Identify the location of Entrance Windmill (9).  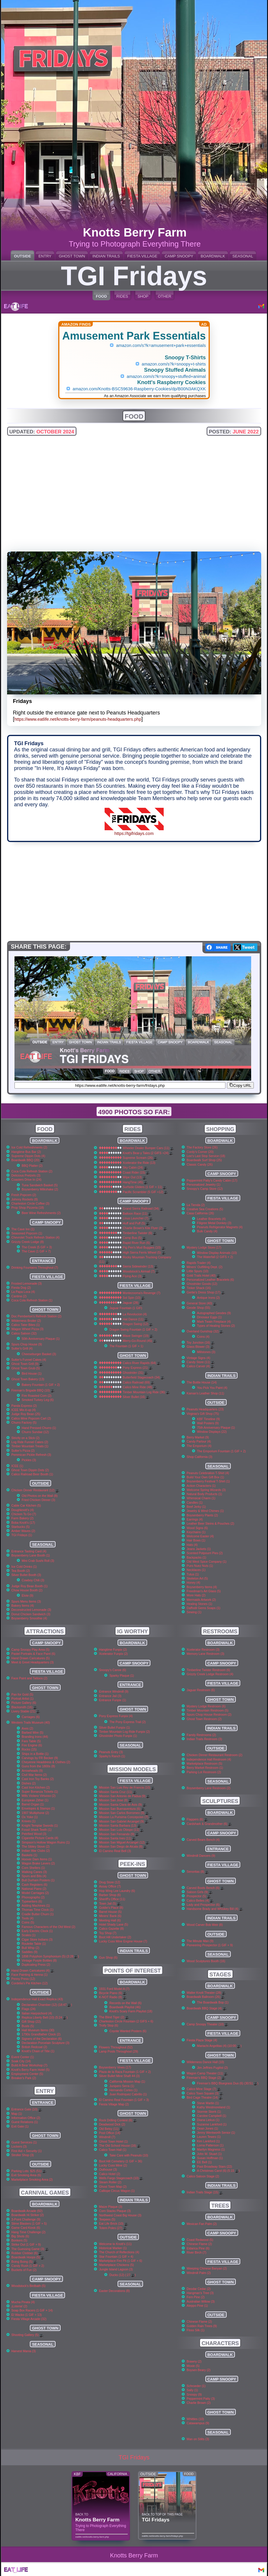
(113, 1691).